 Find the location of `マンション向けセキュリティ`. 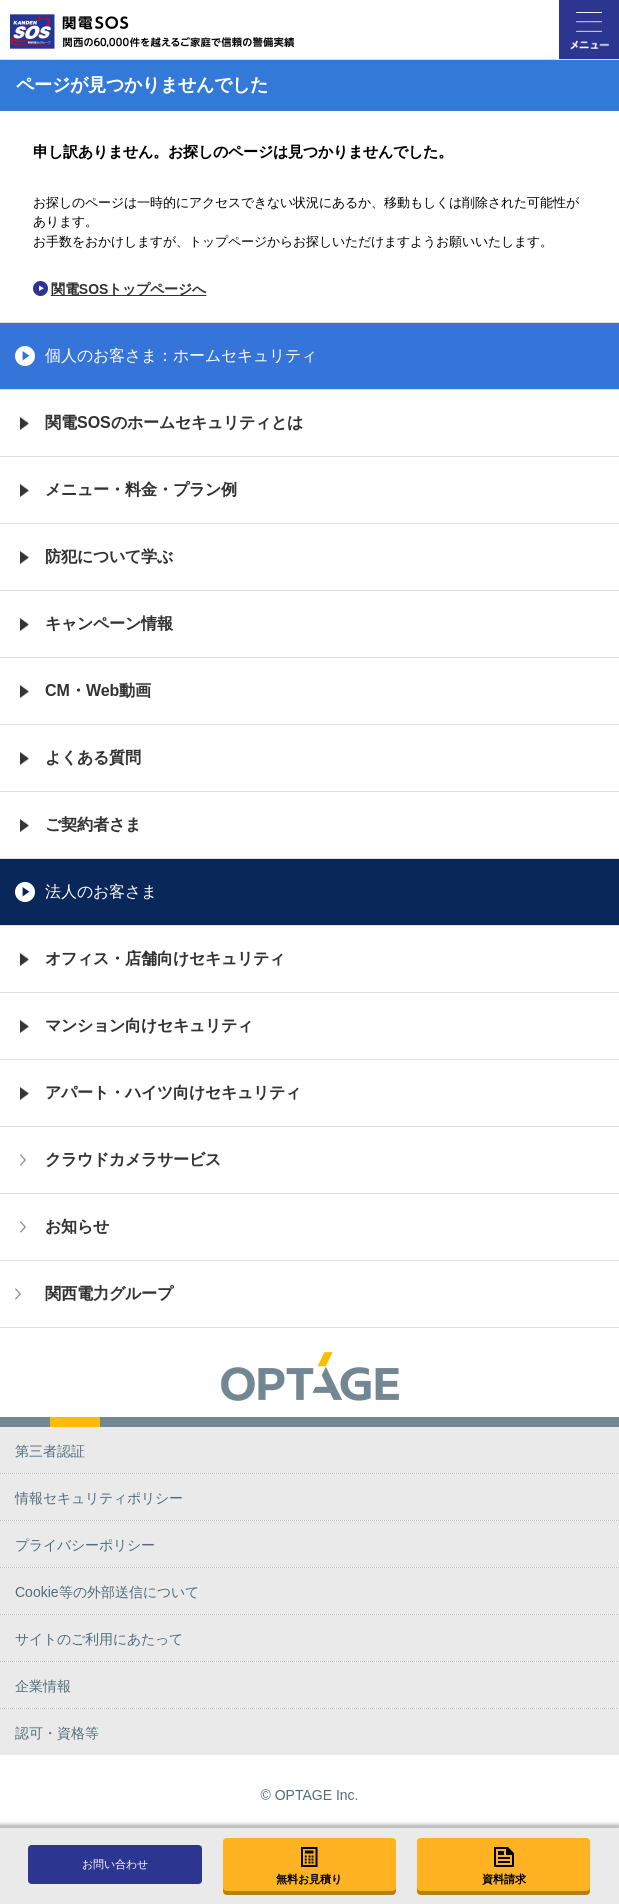

マンション向けセキュリティ is located at coordinates (149, 1025).